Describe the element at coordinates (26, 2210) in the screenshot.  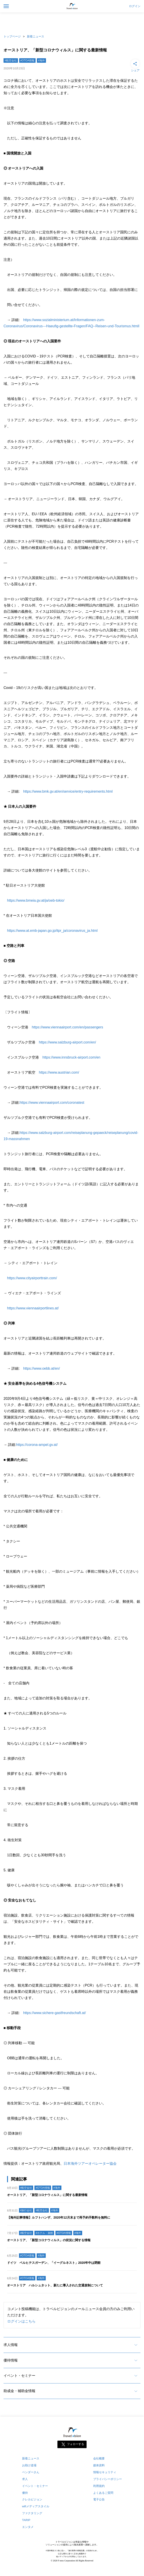
I see `#旅行会社` at that location.